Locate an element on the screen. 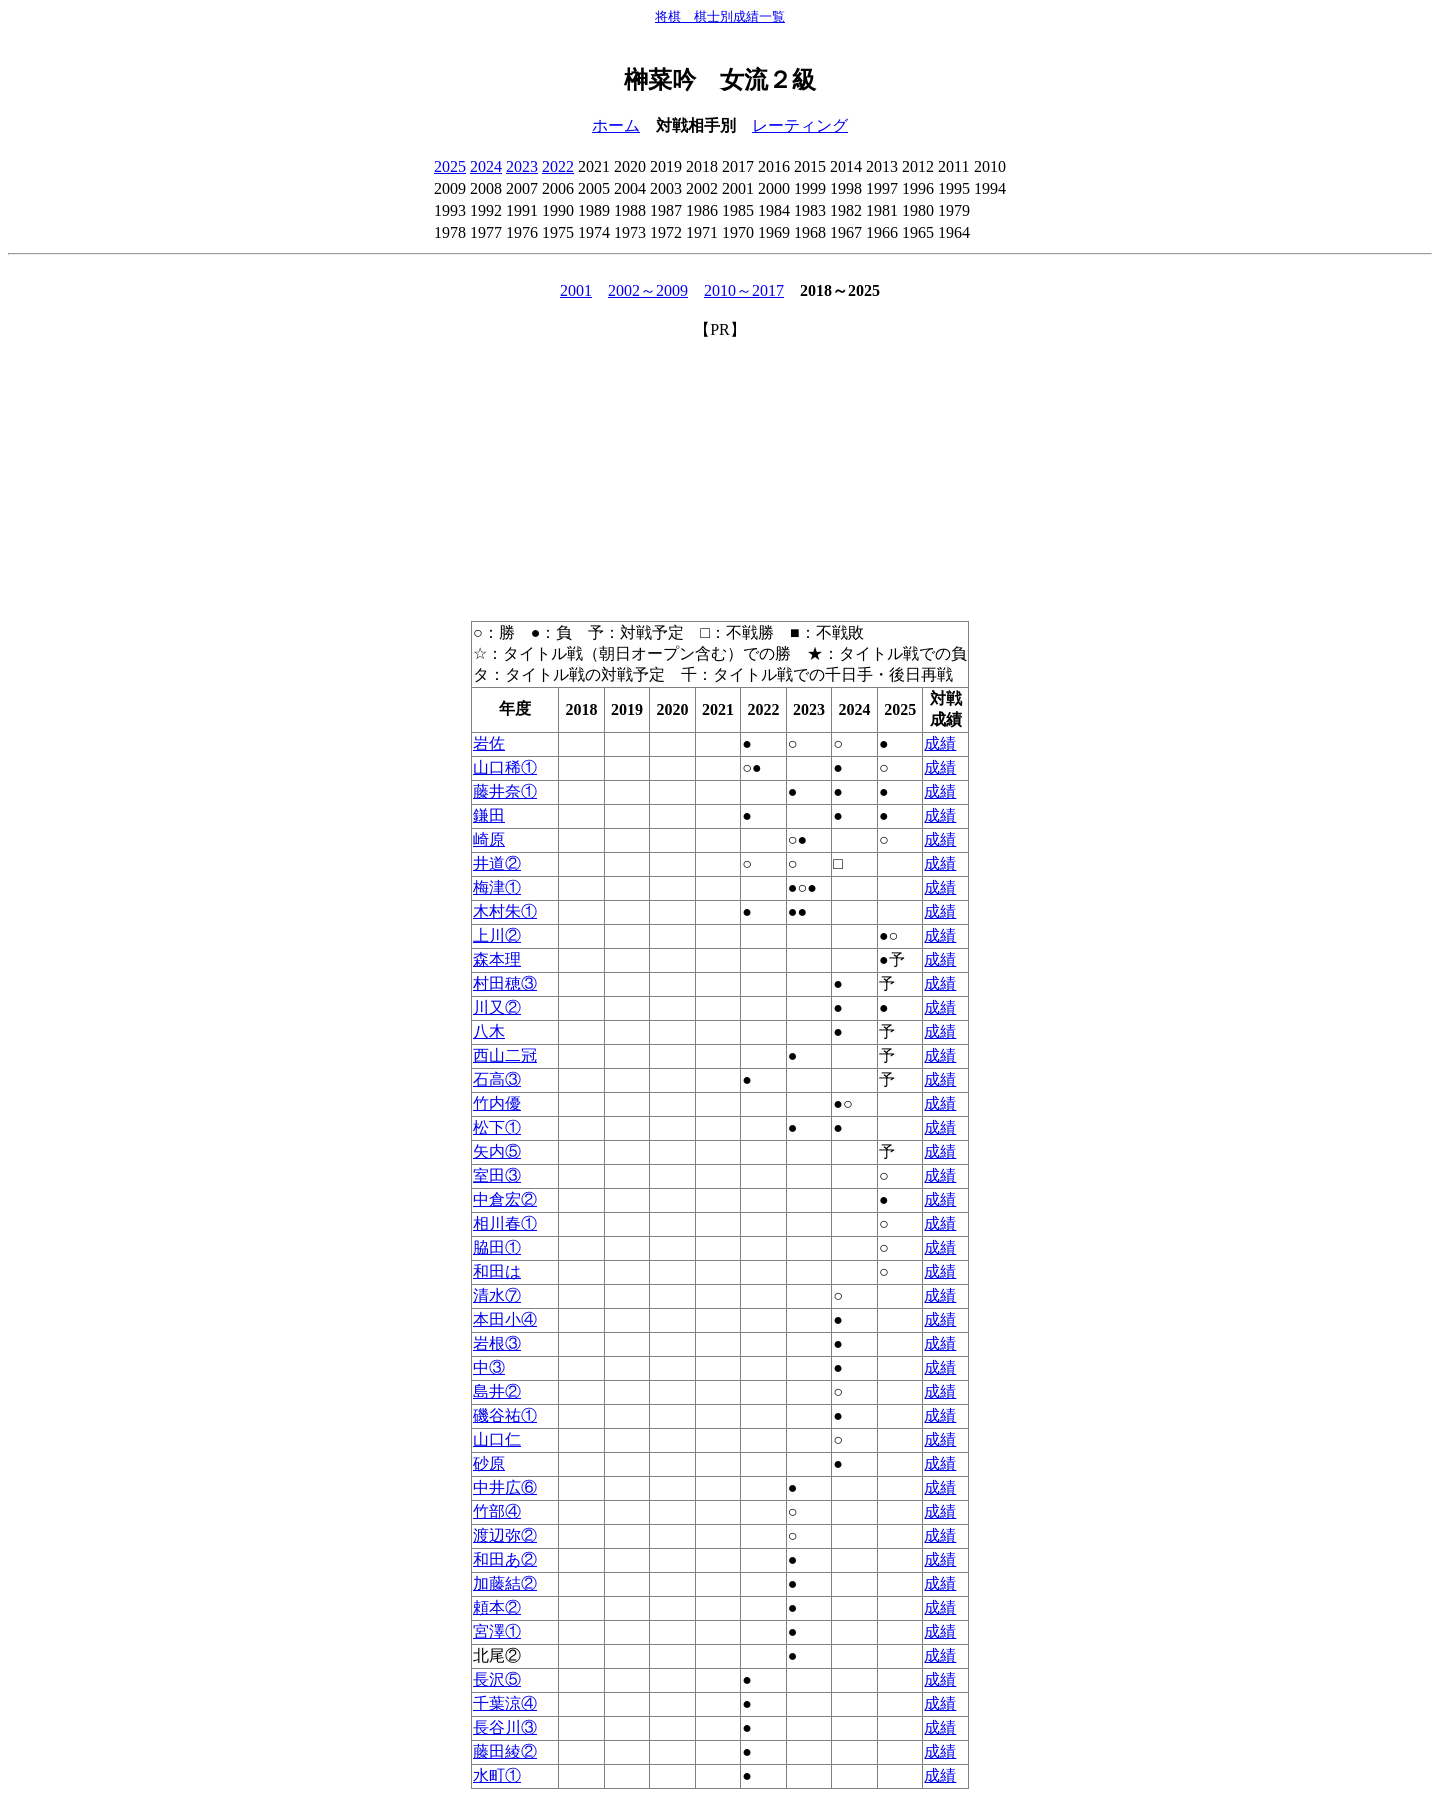  2002～2009 is located at coordinates (648, 290).